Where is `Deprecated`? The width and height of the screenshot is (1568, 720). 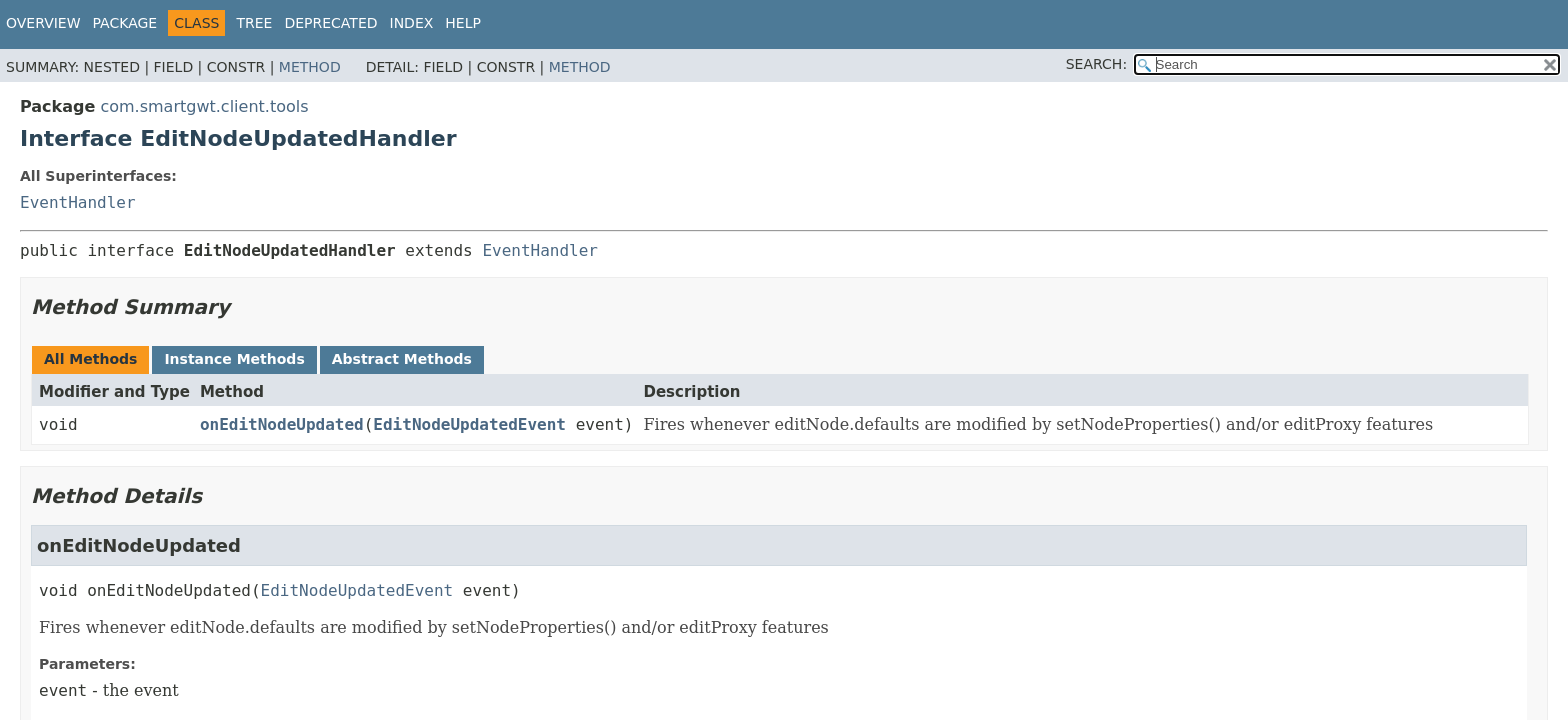
Deprecated is located at coordinates (330, 23).